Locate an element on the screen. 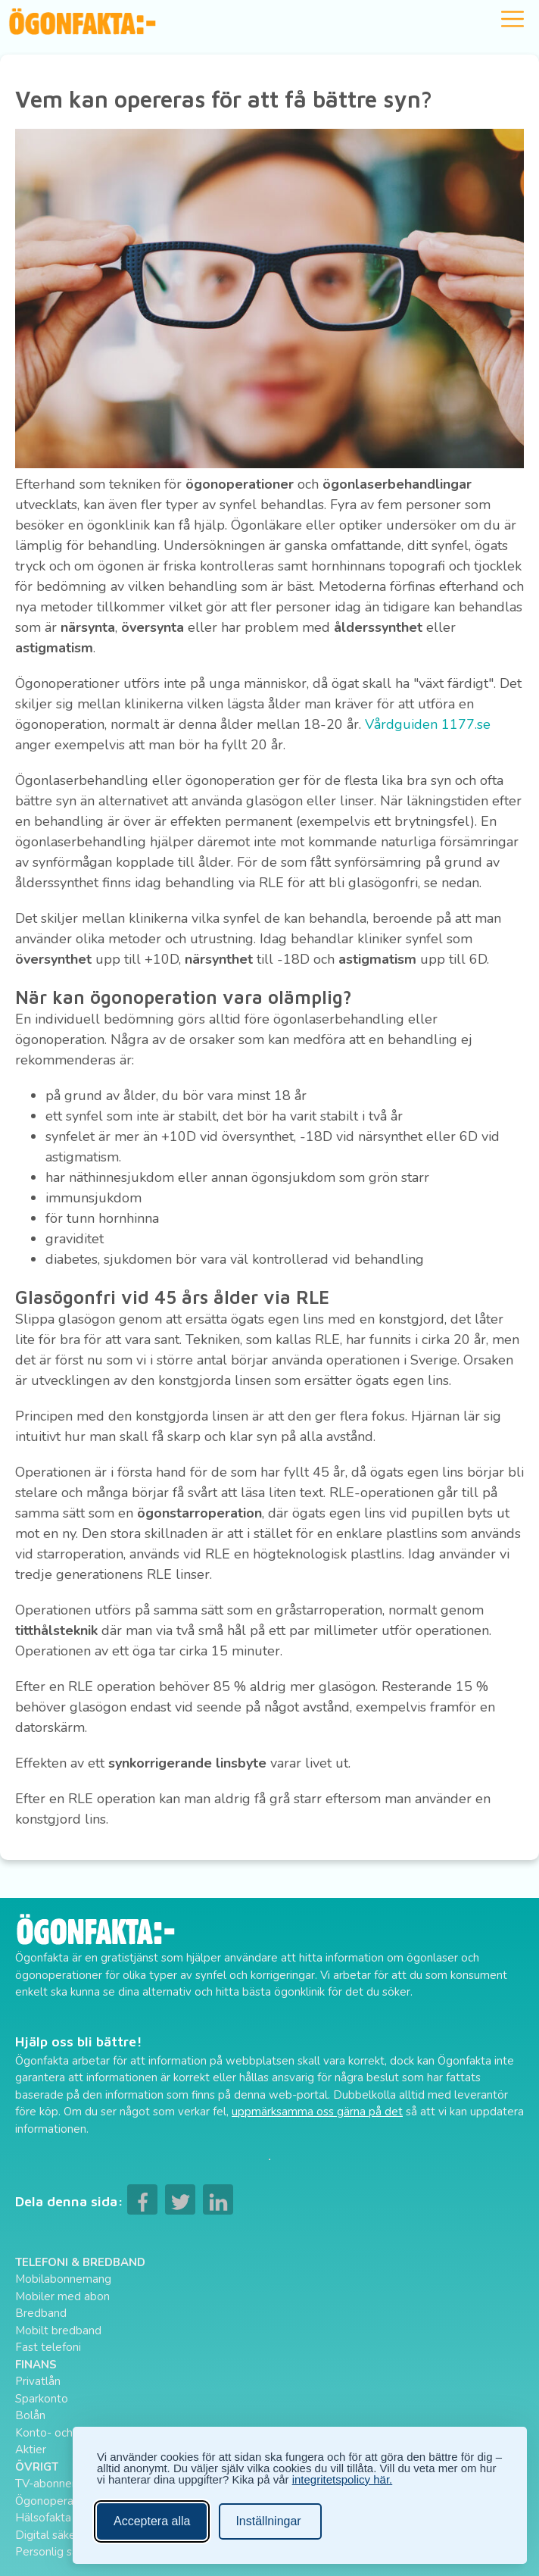 This screenshot has height=2576, width=539. Personlig säkerhet is located at coordinates (63, 2551).